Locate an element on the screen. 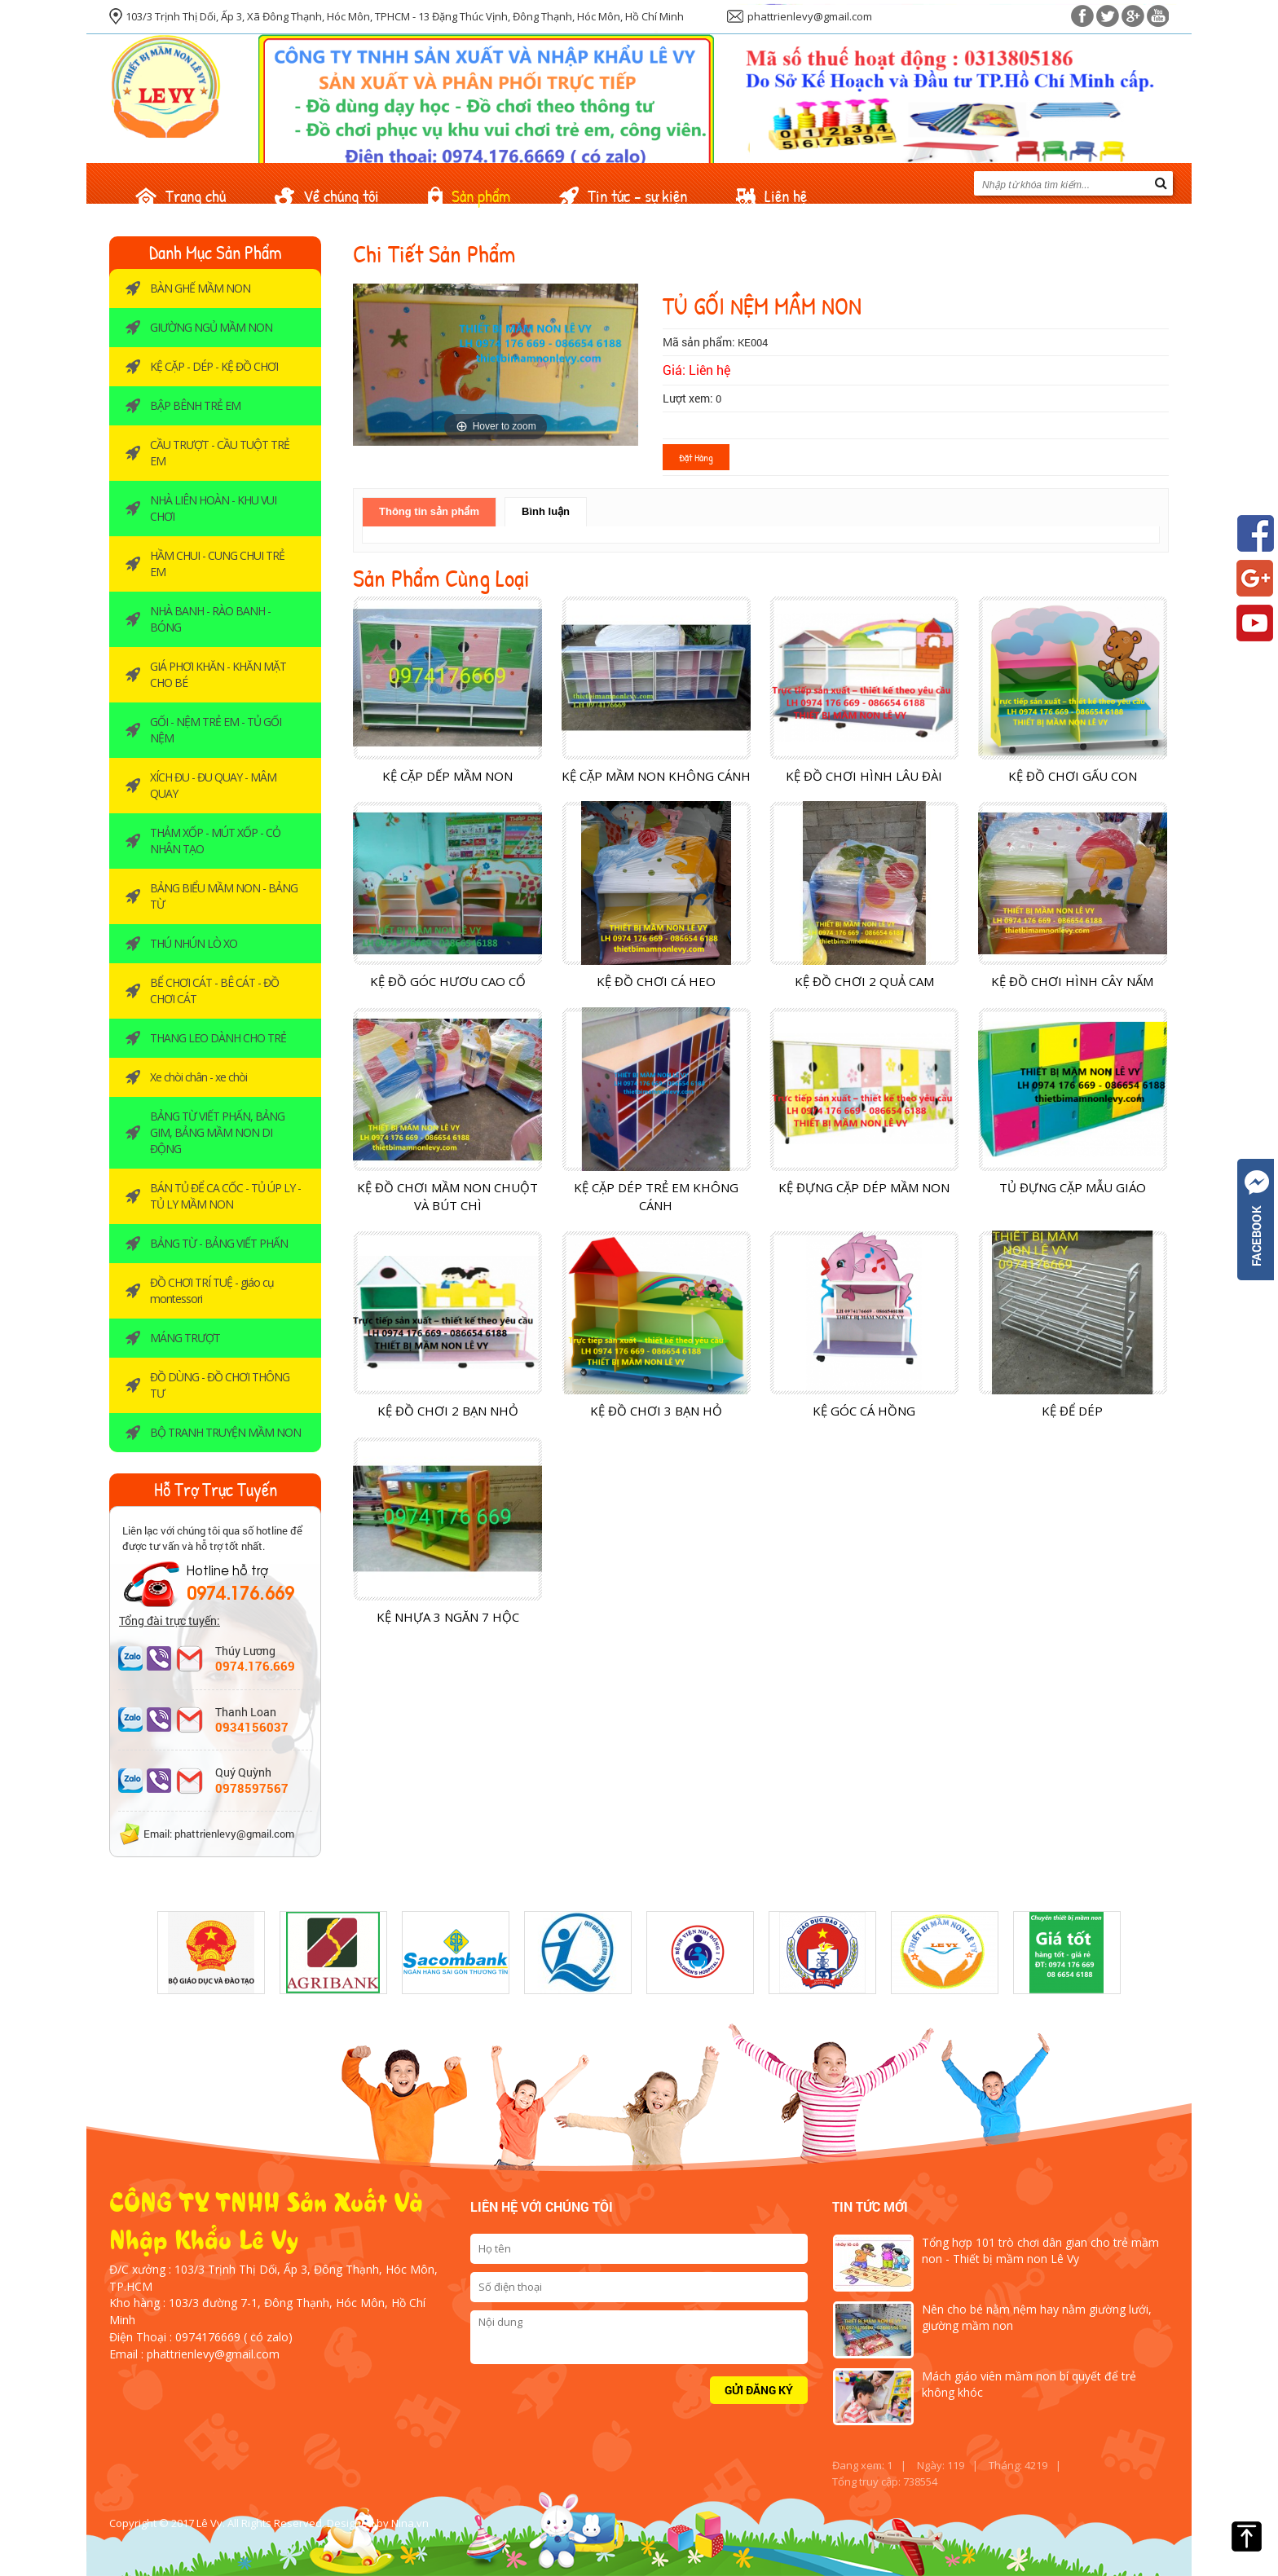 The height and width of the screenshot is (2576, 1278). KỆ ĐỒ CHƠI HÌNH CÂY NẤM is located at coordinates (1072, 981).